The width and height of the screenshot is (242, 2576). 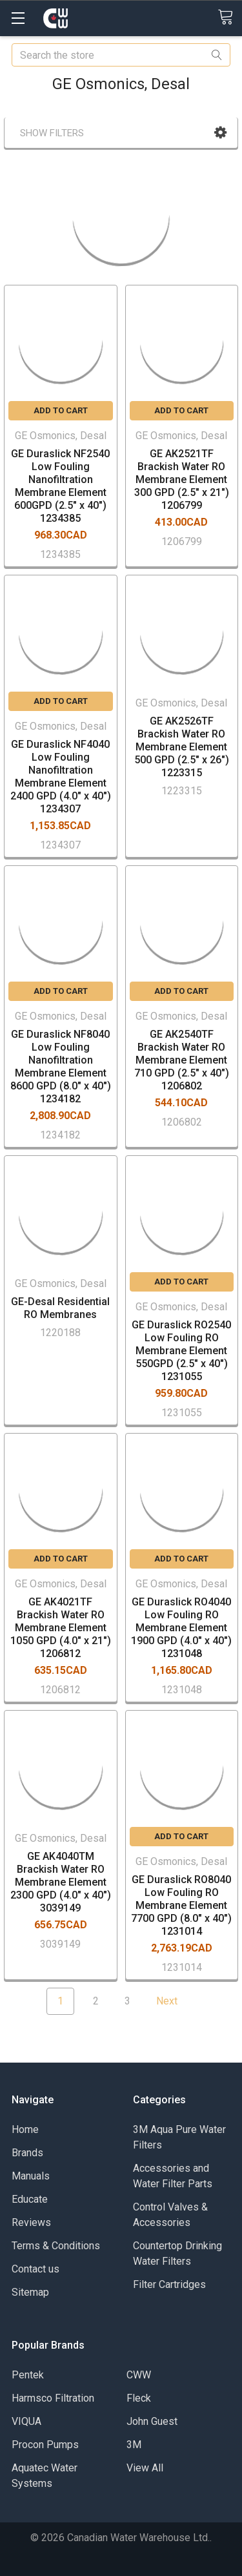 I want to click on GE Duraslick RO2540 Low Fouling RO Membrane Element 550GPD (2.5" x 40") 1231055, so click(x=181, y=1351).